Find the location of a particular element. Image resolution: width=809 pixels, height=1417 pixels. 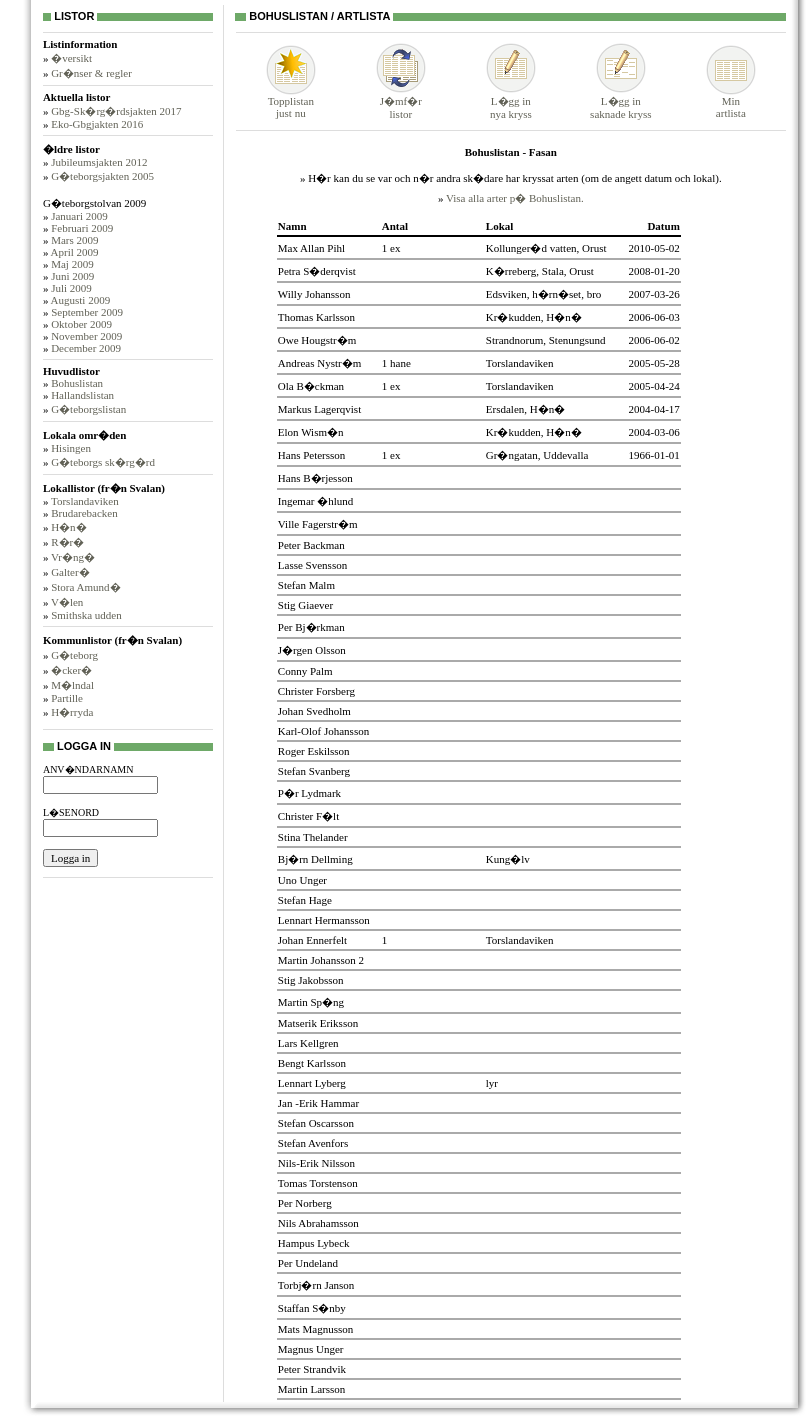

Johan Svedholm is located at coordinates (314, 711).